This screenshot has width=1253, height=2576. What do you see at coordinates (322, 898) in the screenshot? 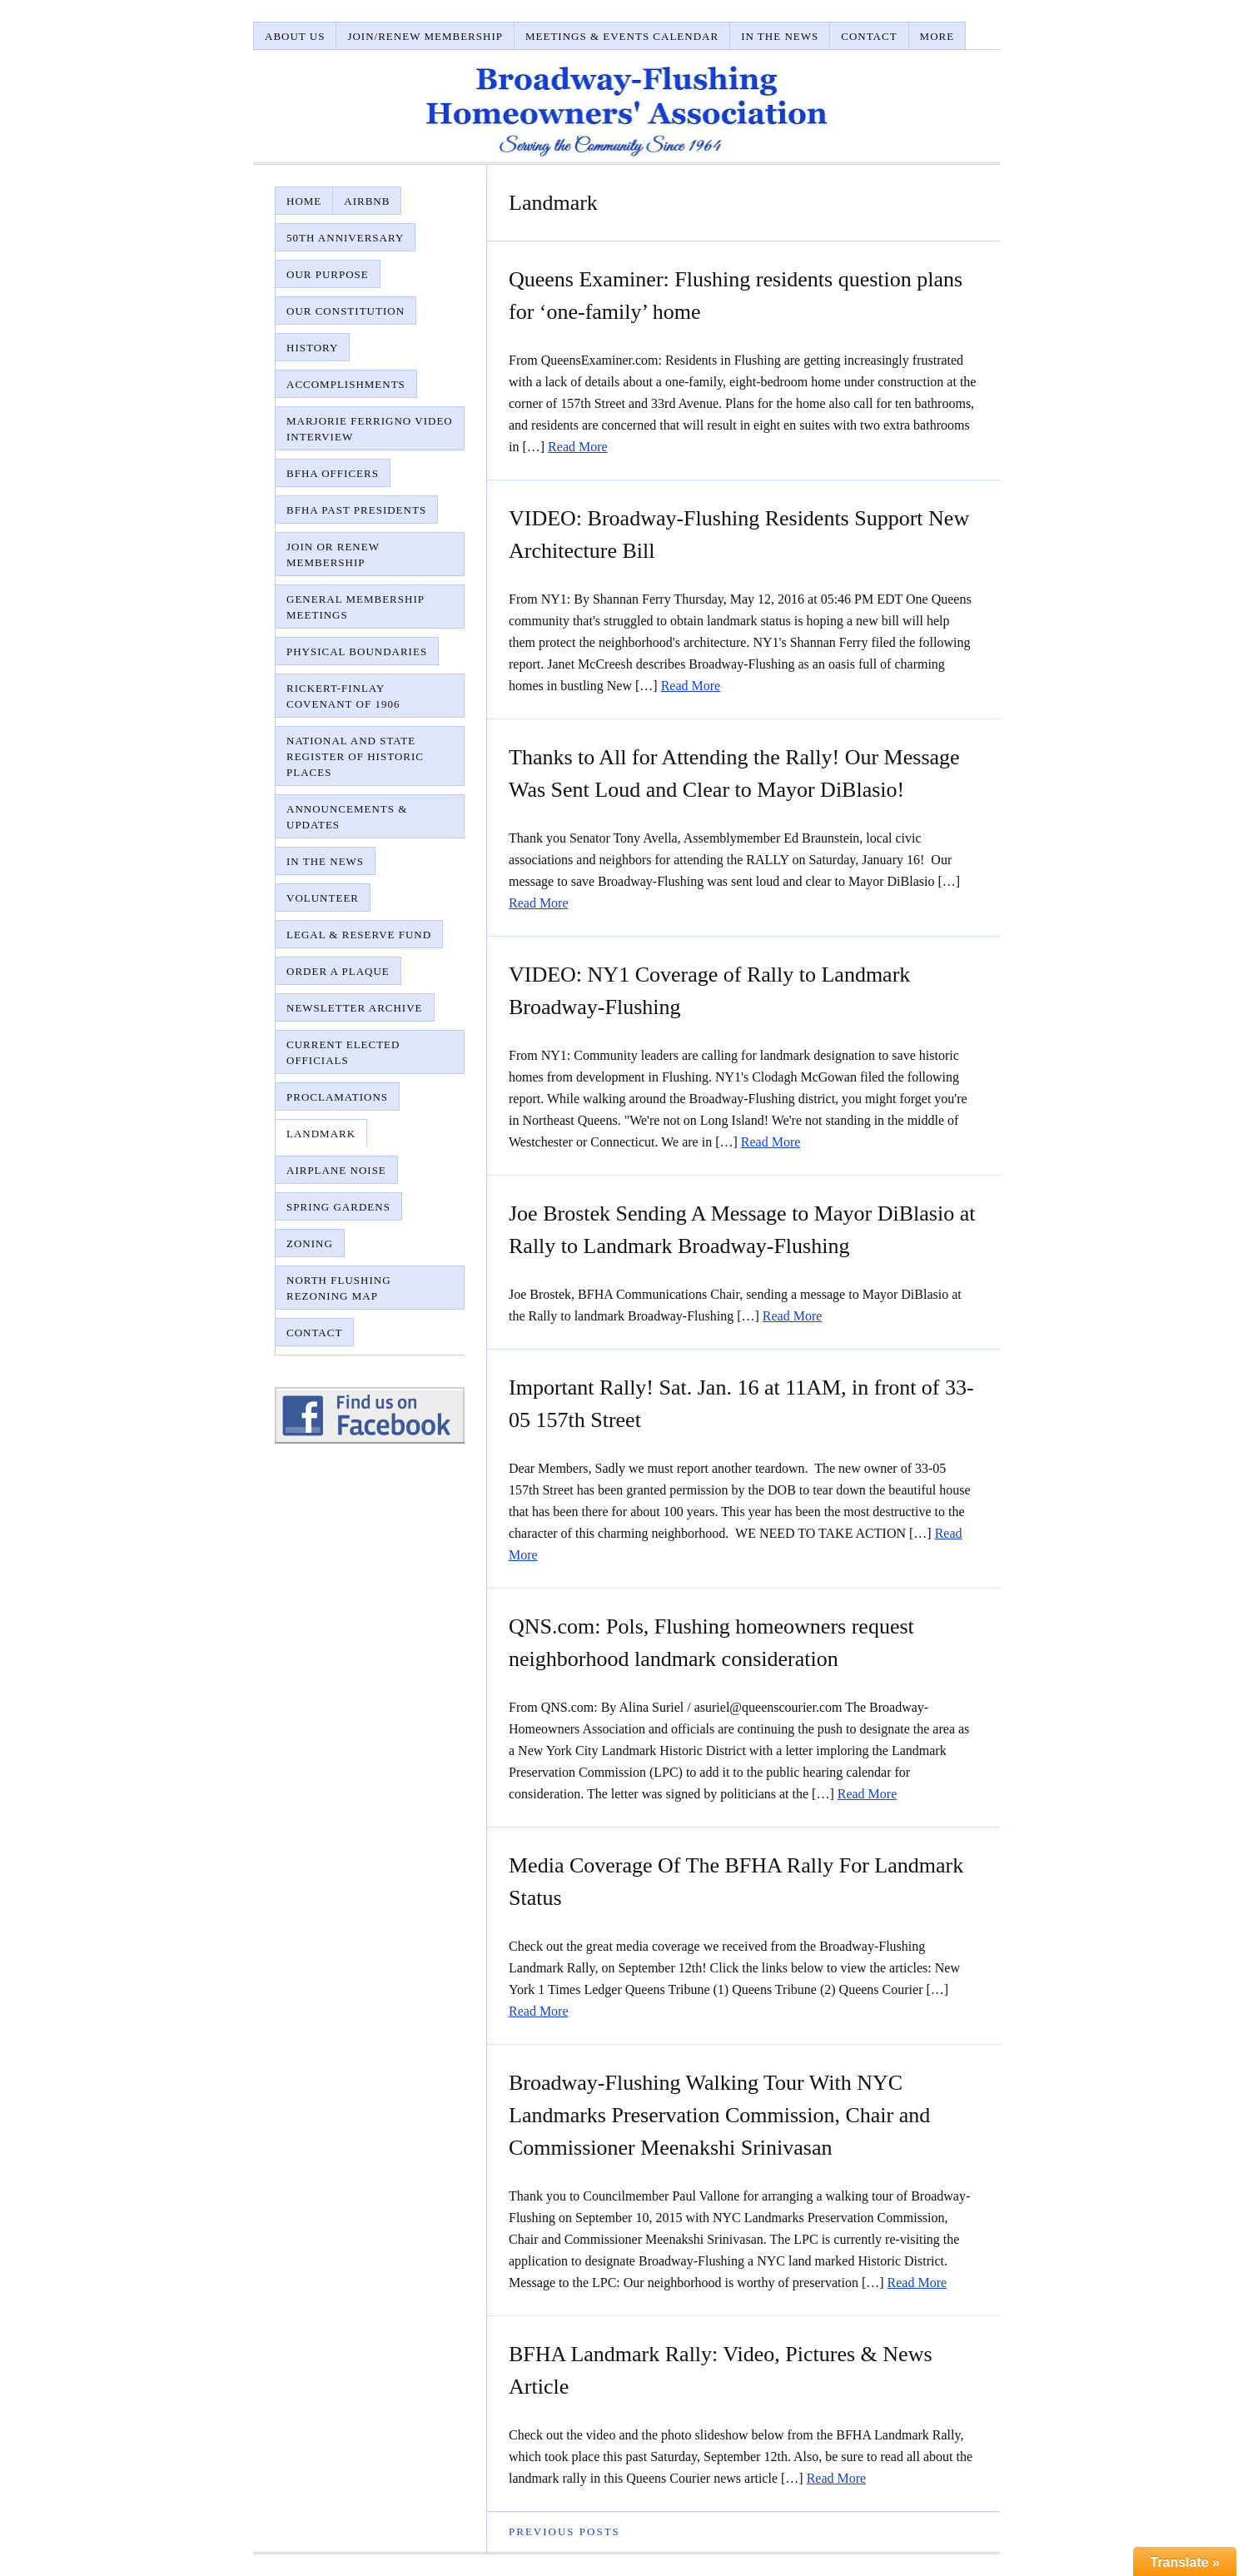
I see `Volunteer` at bounding box center [322, 898].